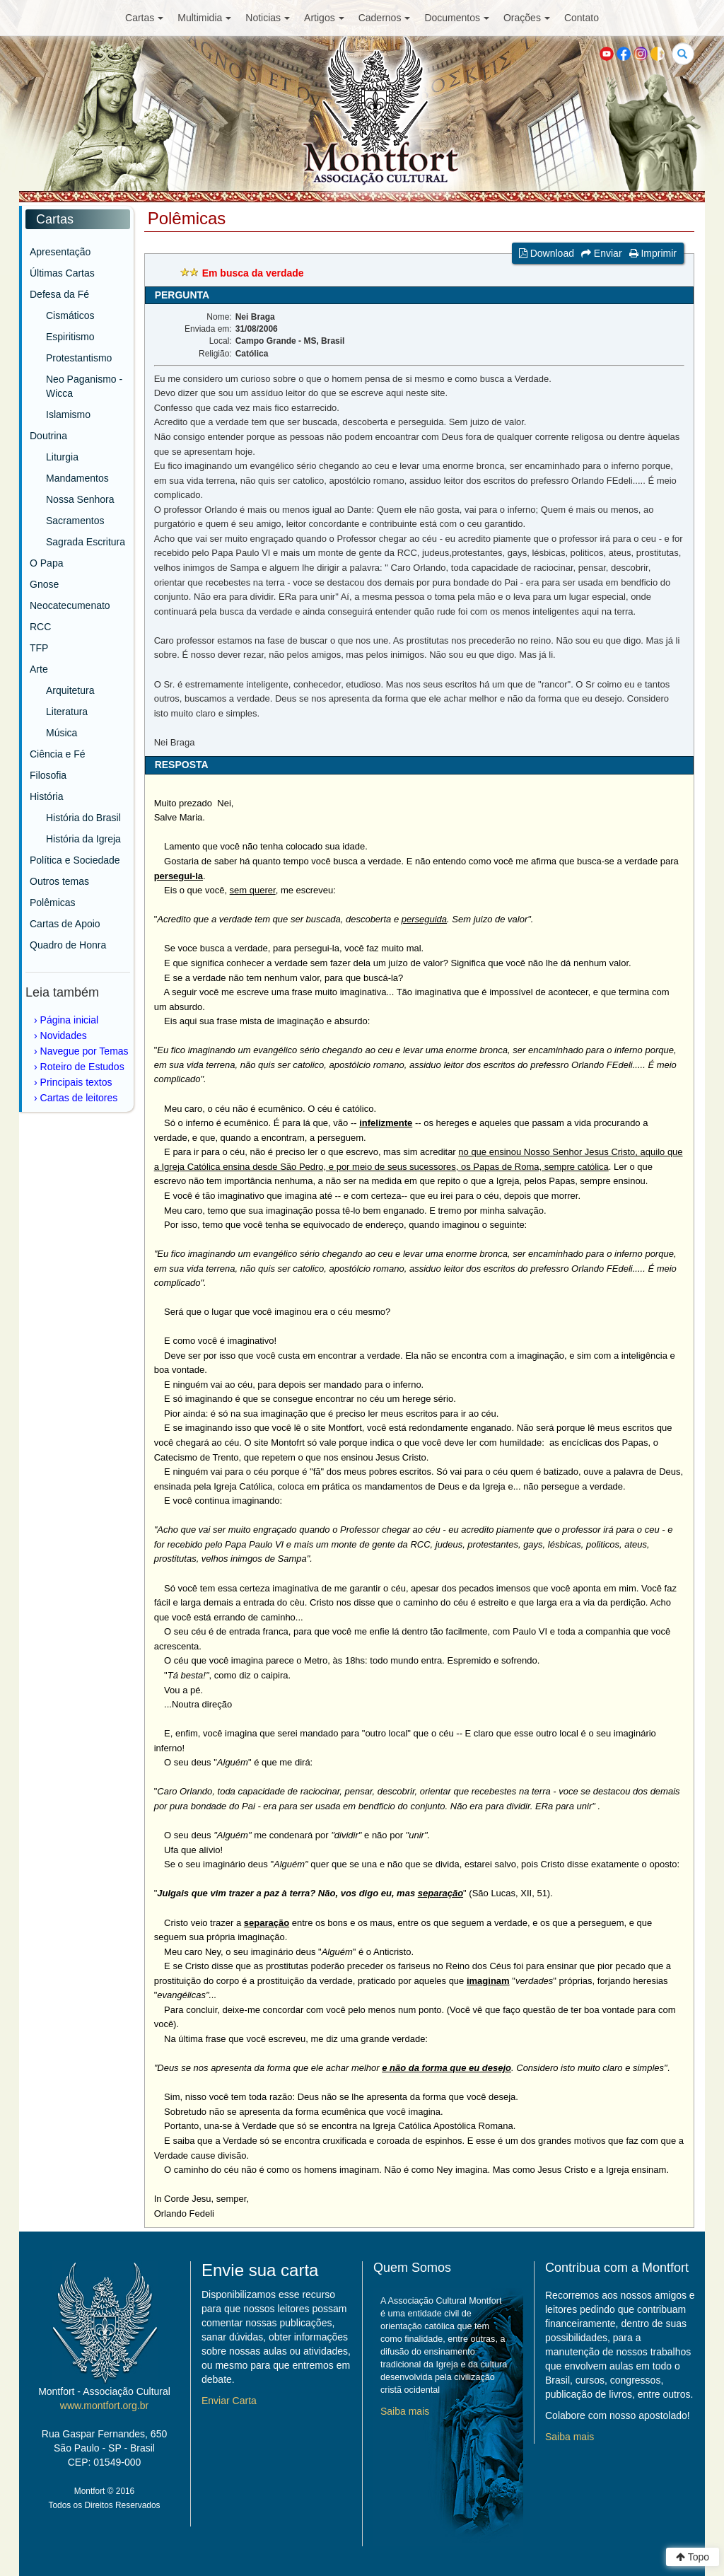  What do you see at coordinates (44, 584) in the screenshot?
I see `Gnose` at bounding box center [44, 584].